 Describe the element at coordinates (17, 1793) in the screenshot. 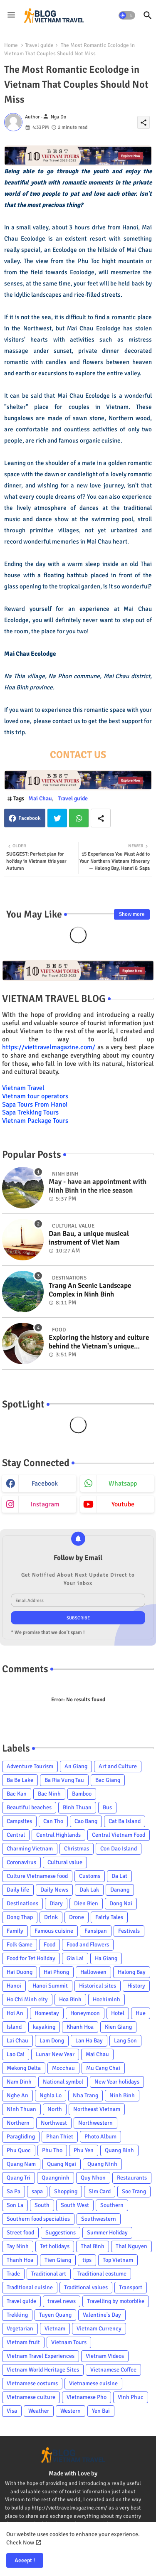

I see `Bac Kan` at that location.